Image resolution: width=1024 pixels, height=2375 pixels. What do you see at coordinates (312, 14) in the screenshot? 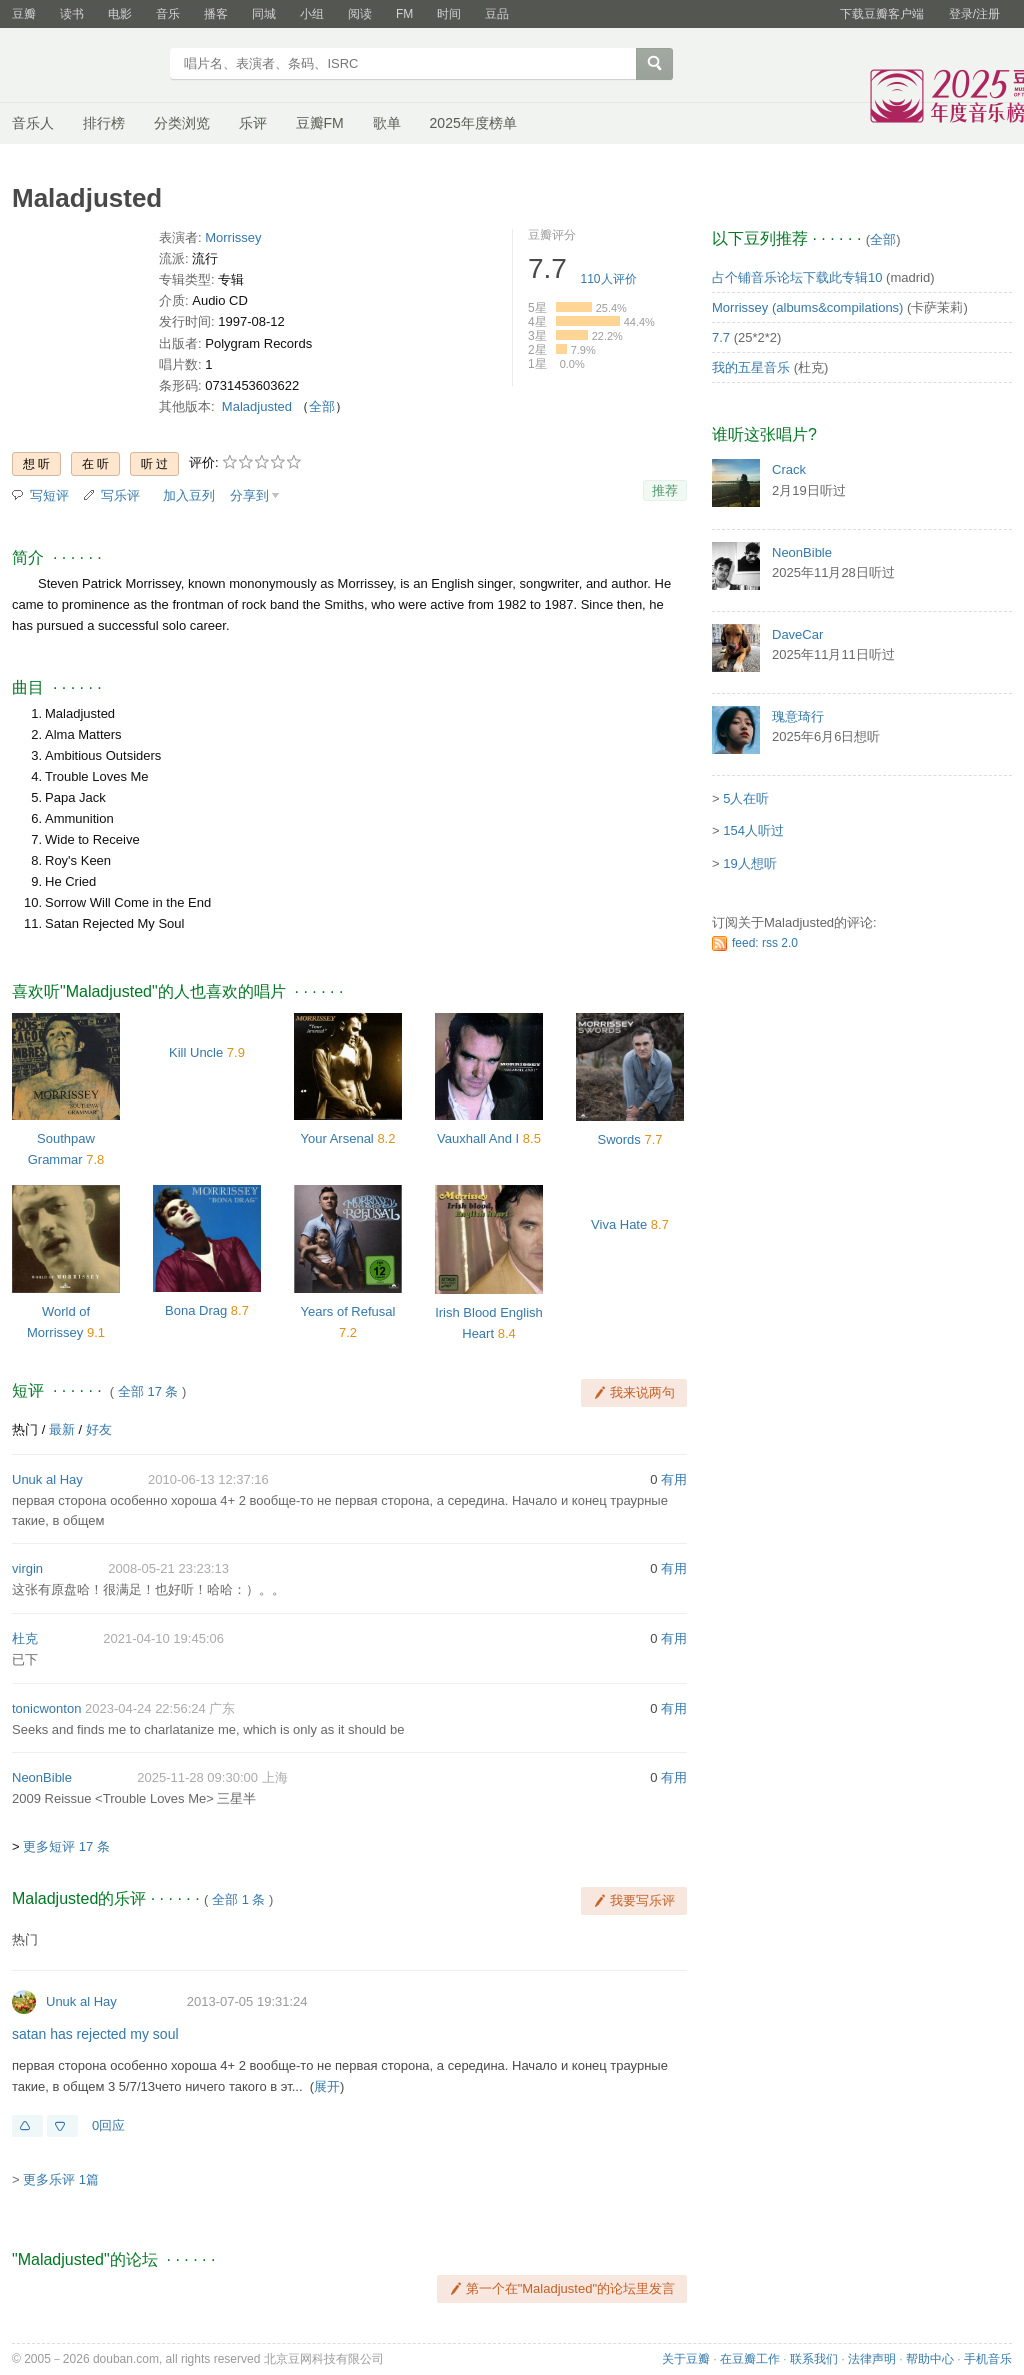
I see `小组` at bounding box center [312, 14].